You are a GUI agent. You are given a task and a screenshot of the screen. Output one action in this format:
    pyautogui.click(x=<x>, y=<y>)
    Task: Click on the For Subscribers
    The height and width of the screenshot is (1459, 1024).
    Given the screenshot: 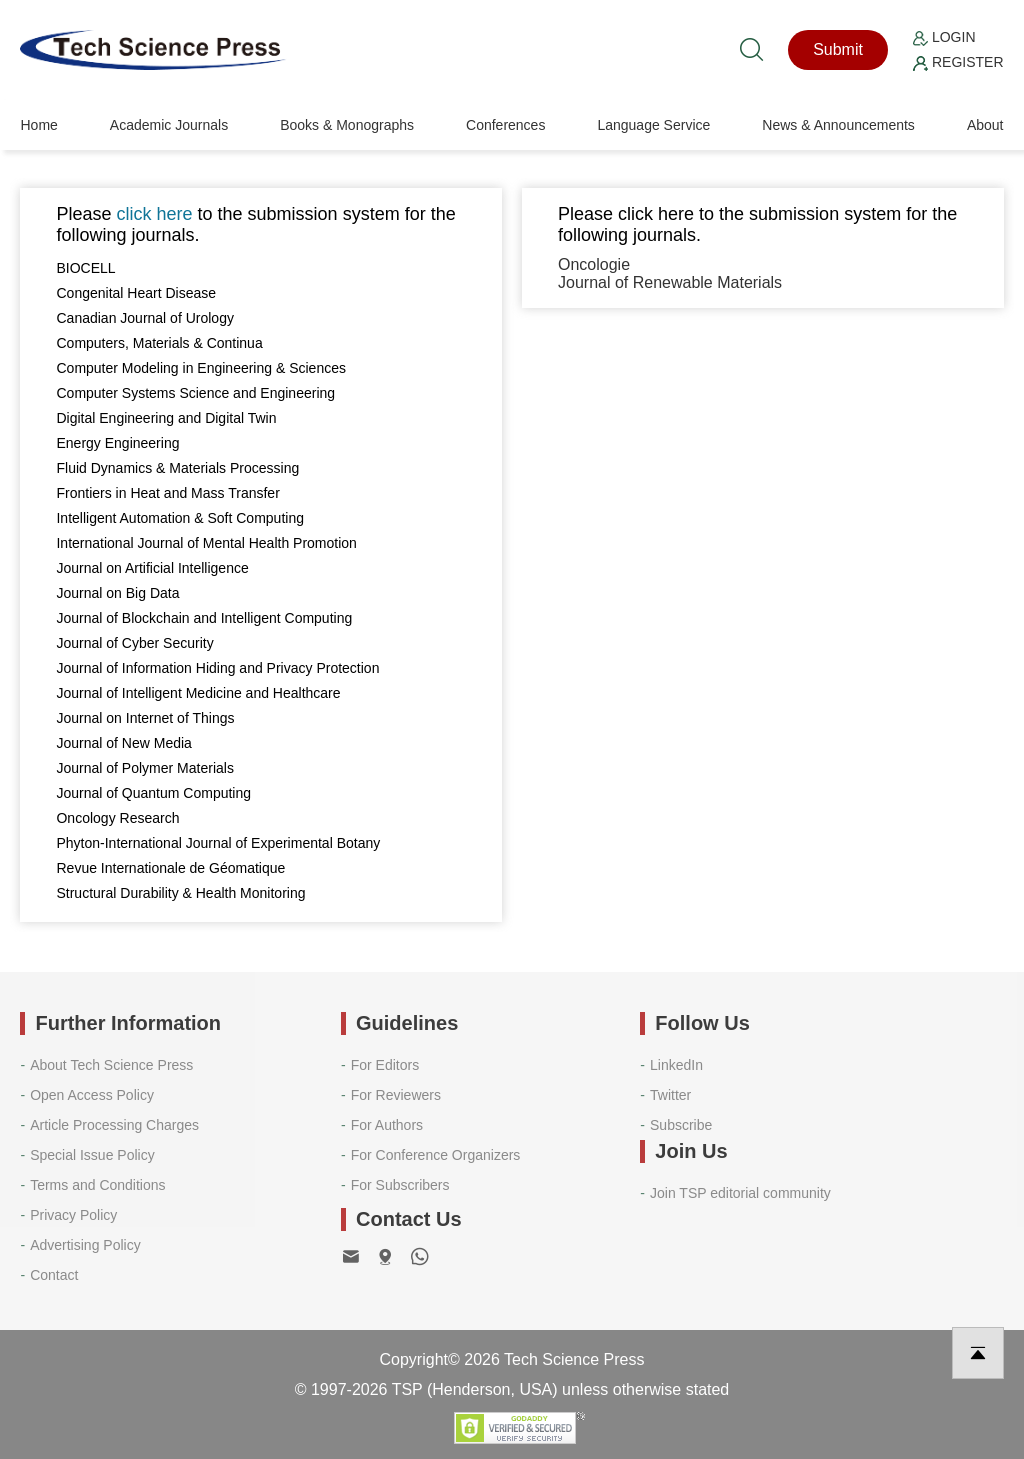 What is the action you would take?
    pyautogui.click(x=400, y=1185)
    